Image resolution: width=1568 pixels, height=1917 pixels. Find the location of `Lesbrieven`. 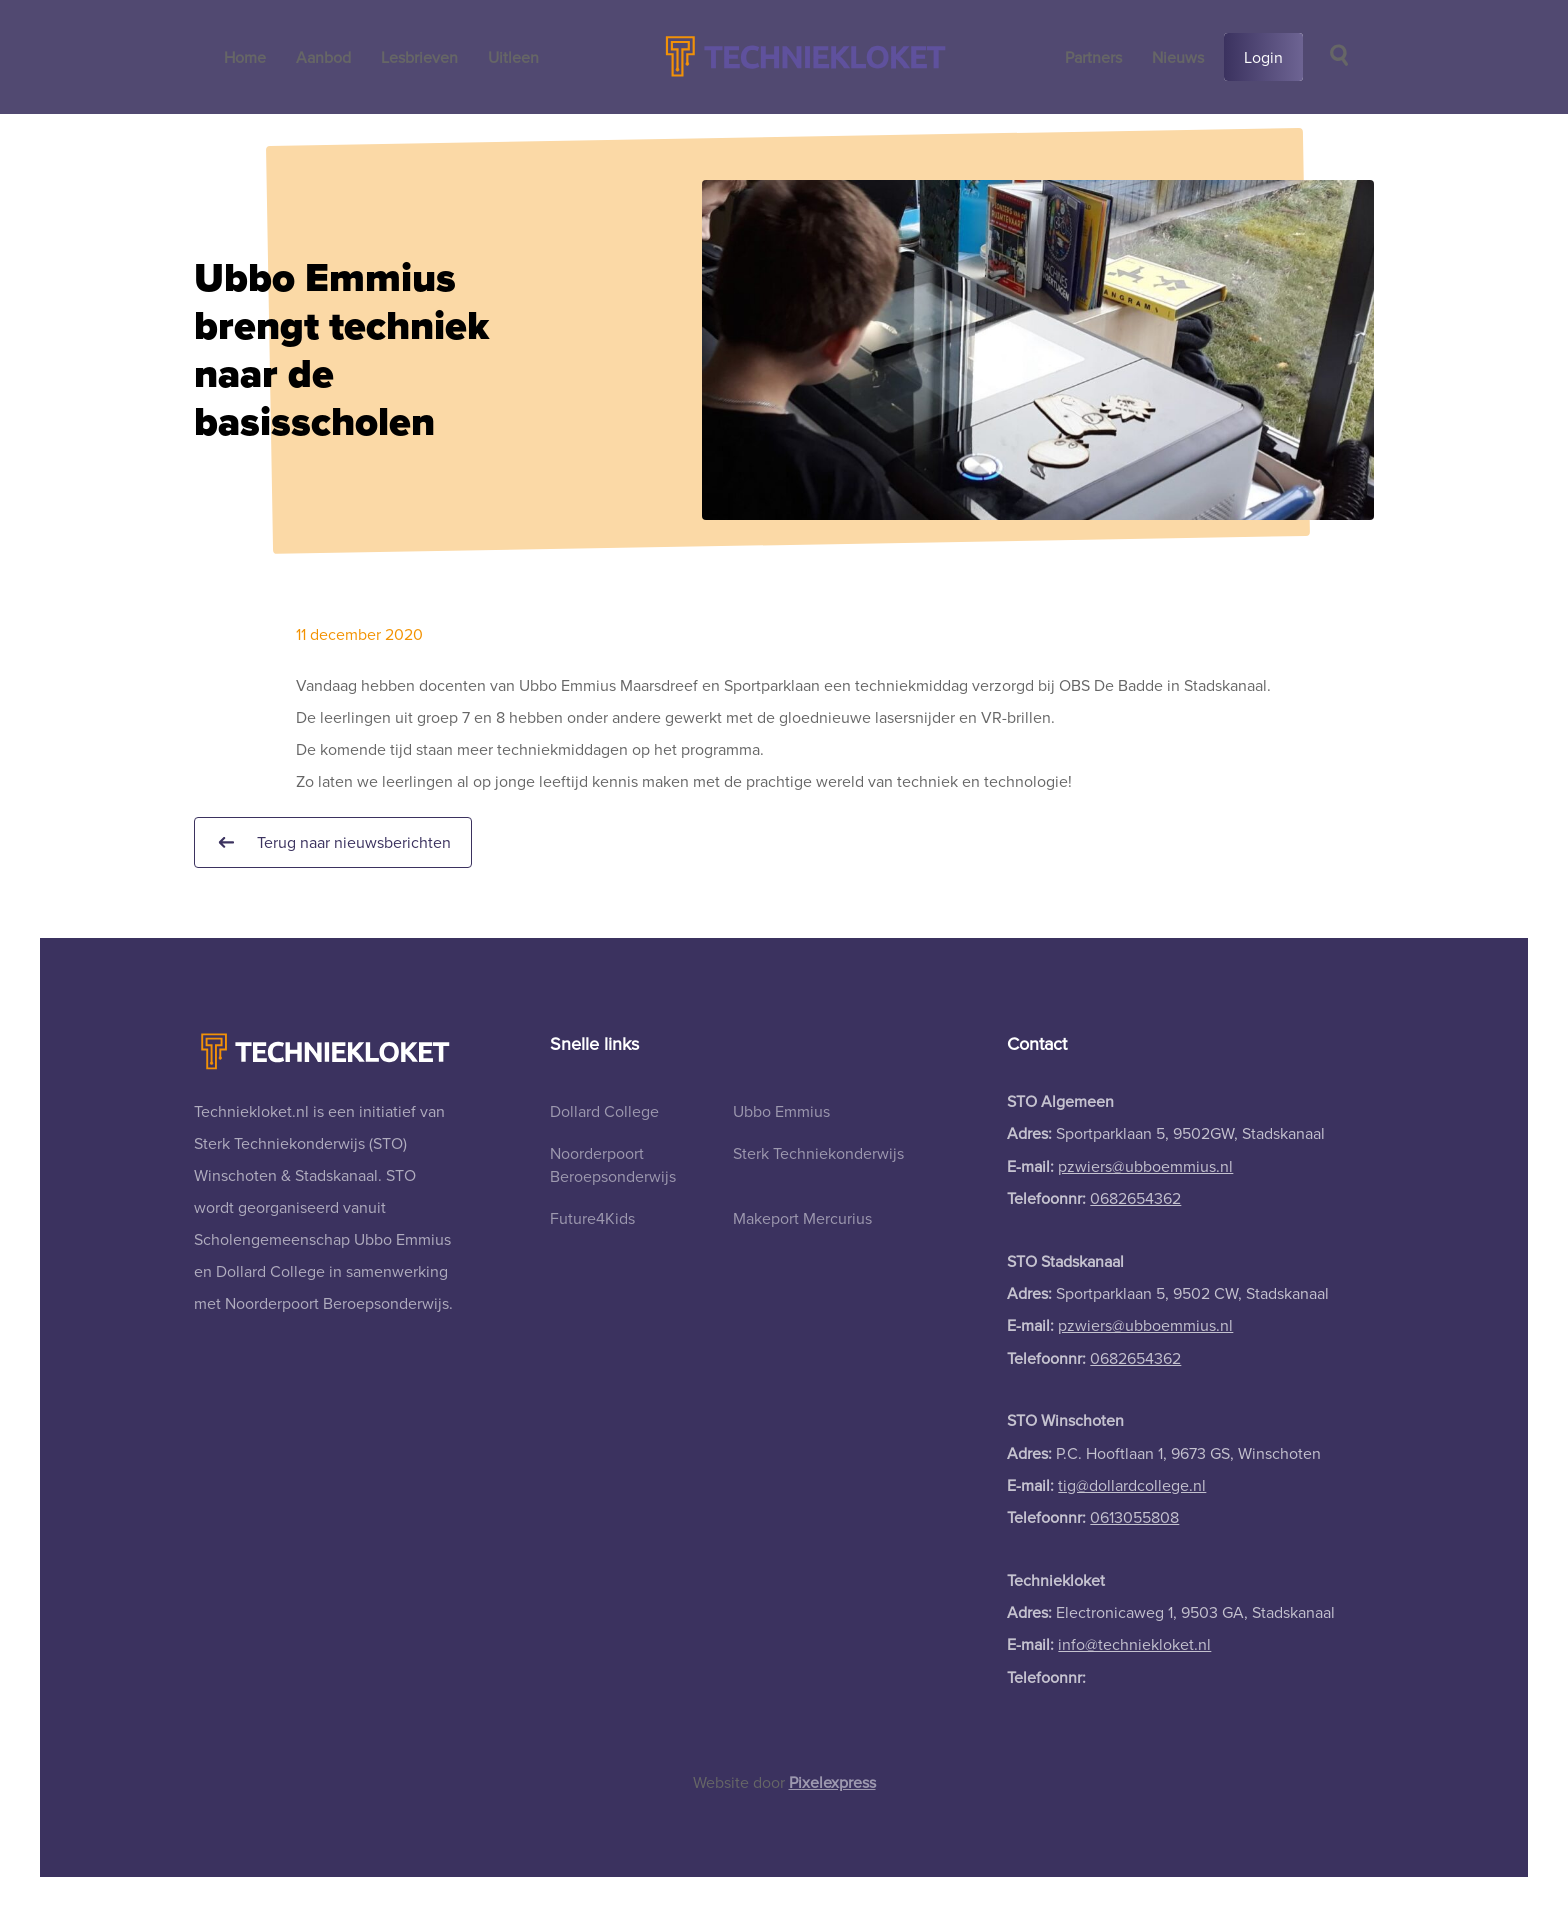

Lesbrieven is located at coordinates (419, 57).